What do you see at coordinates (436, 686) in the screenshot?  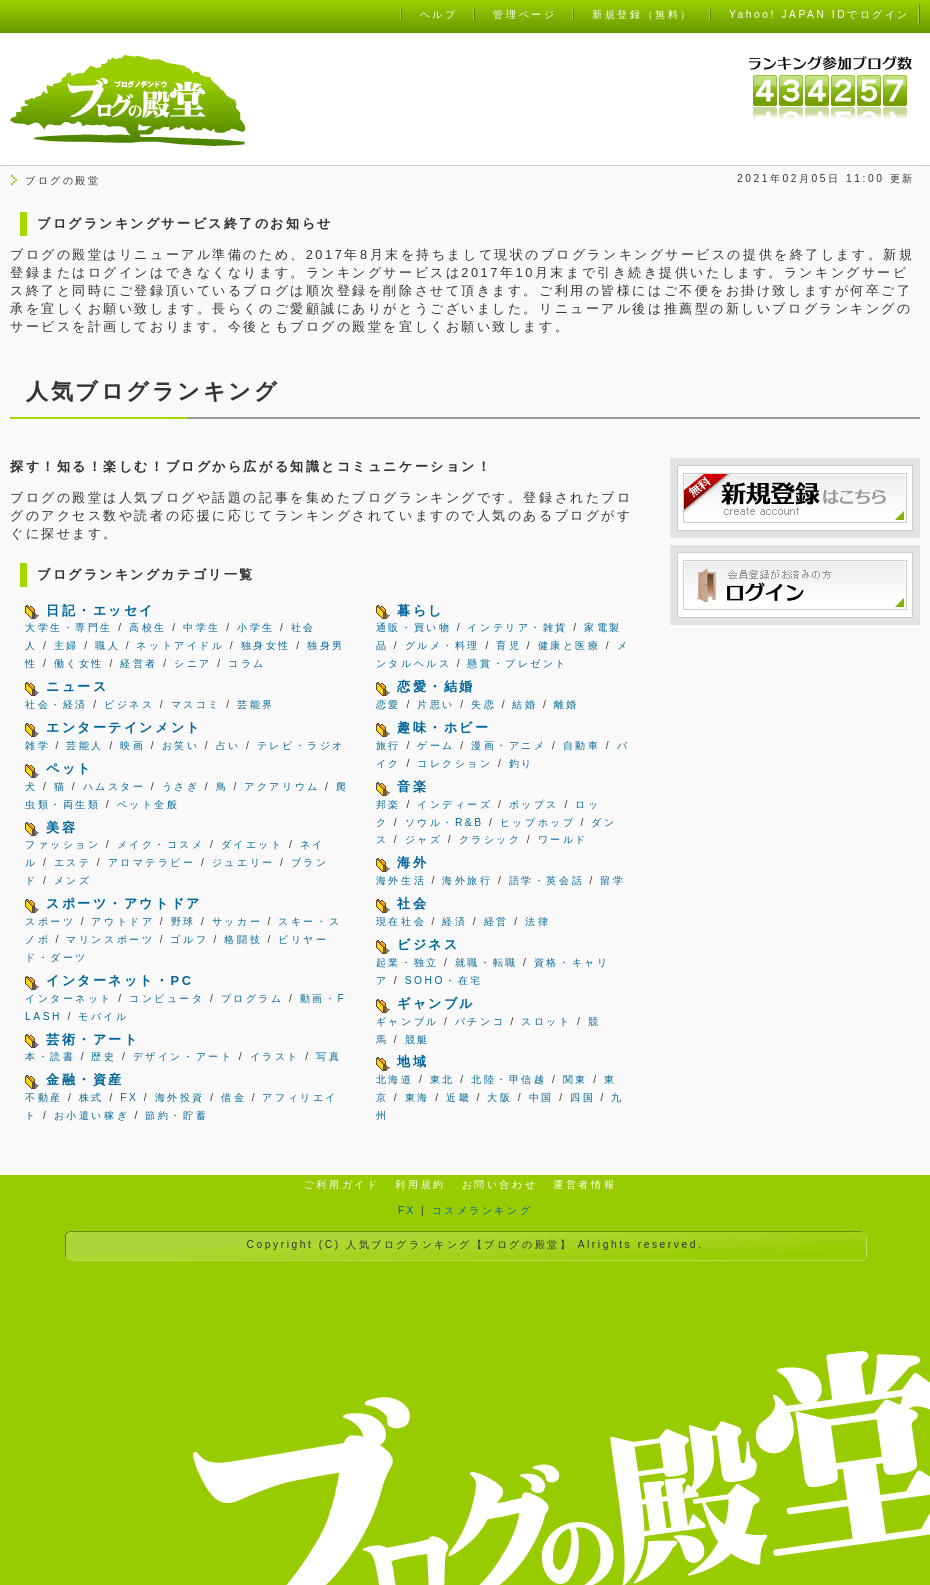 I see `恋愛・結婚` at bounding box center [436, 686].